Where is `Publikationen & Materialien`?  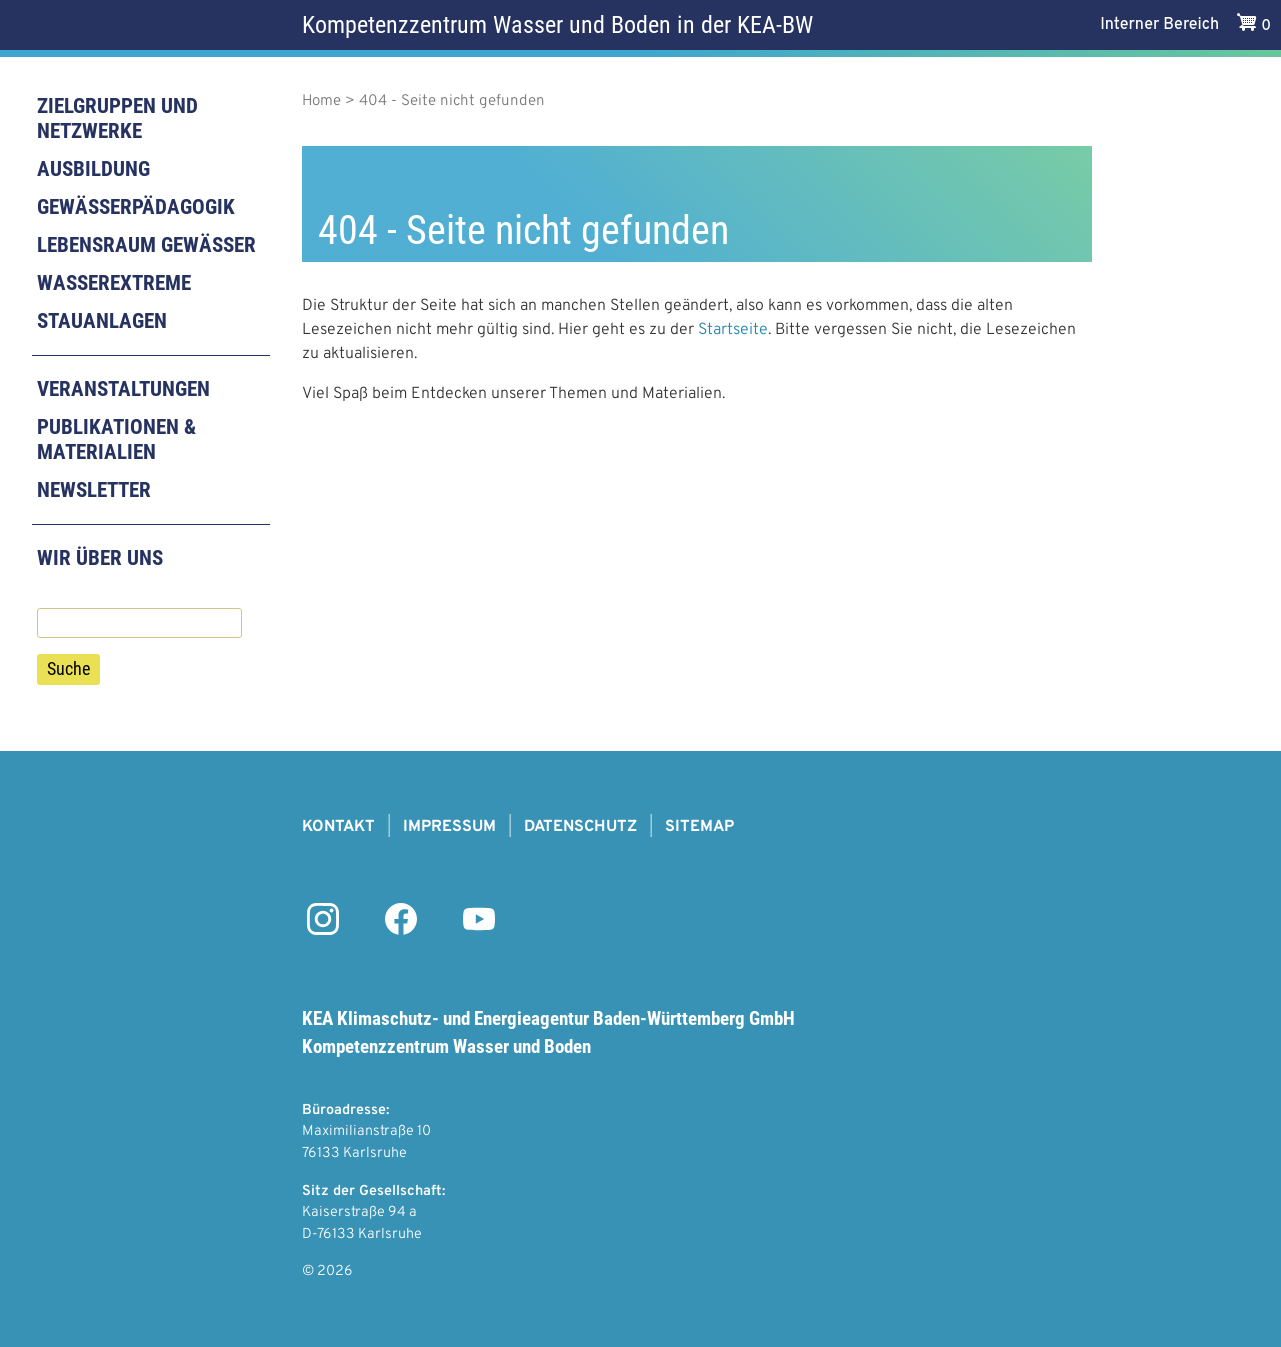 Publikationen & Materialien is located at coordinates (116, 439).